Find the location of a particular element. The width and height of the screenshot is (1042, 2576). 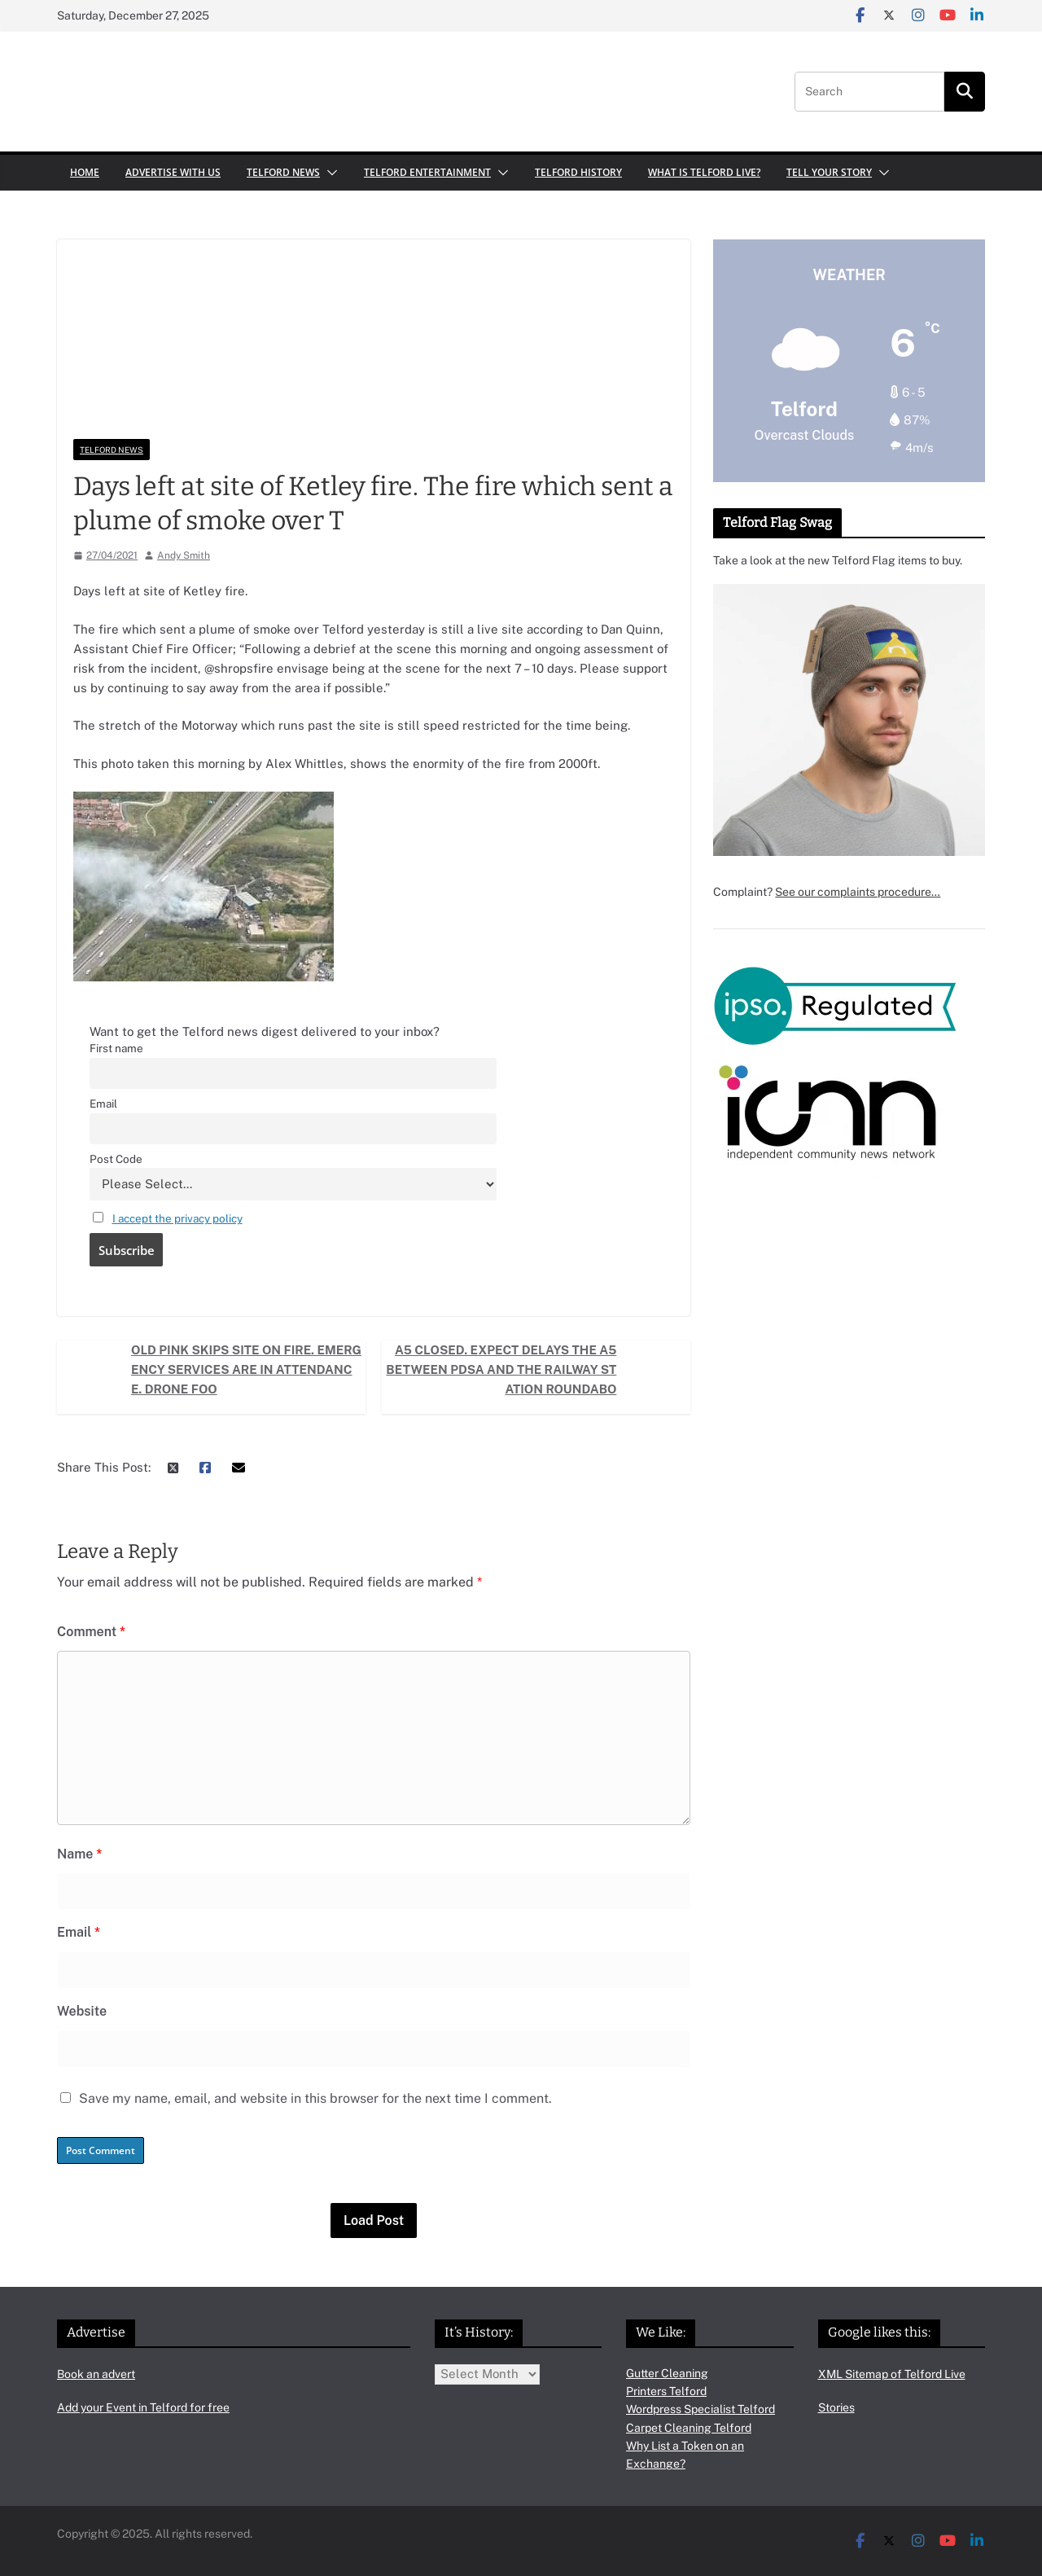

Add your Event in Telford for free is located at coordinates (143, 2407).